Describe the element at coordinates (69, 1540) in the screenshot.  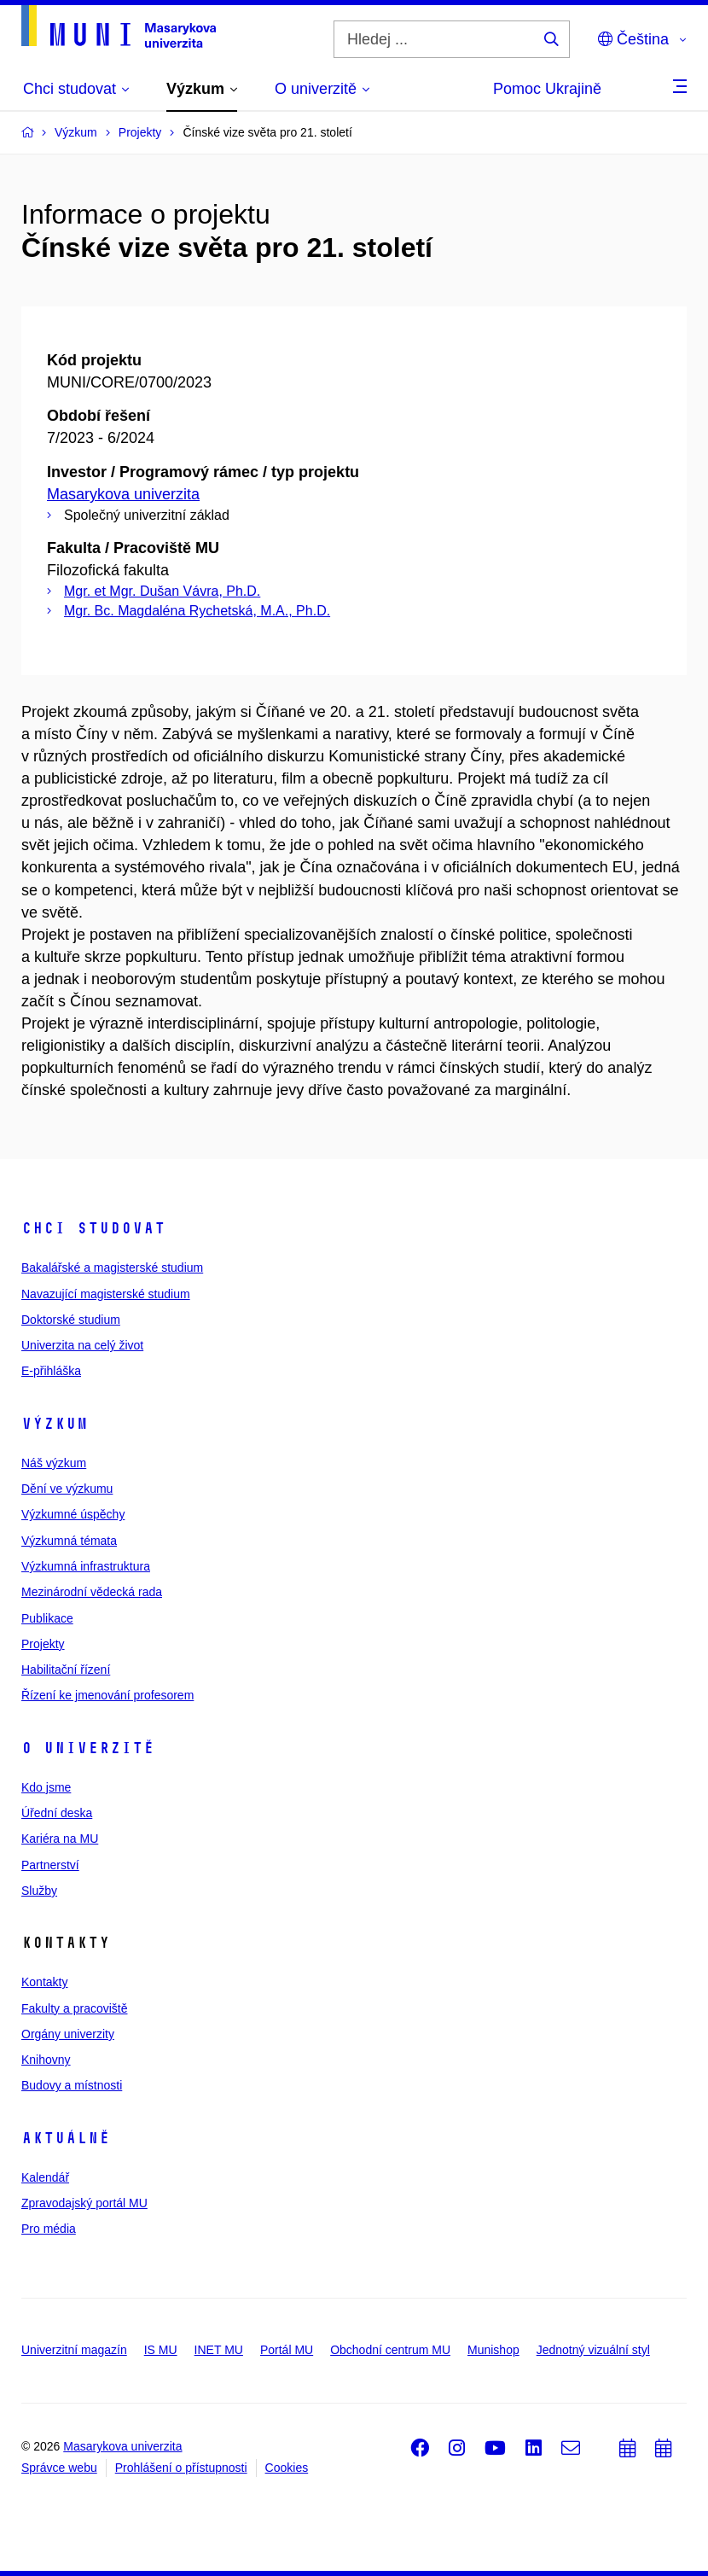
I see `Výzkumná témata` at that location.